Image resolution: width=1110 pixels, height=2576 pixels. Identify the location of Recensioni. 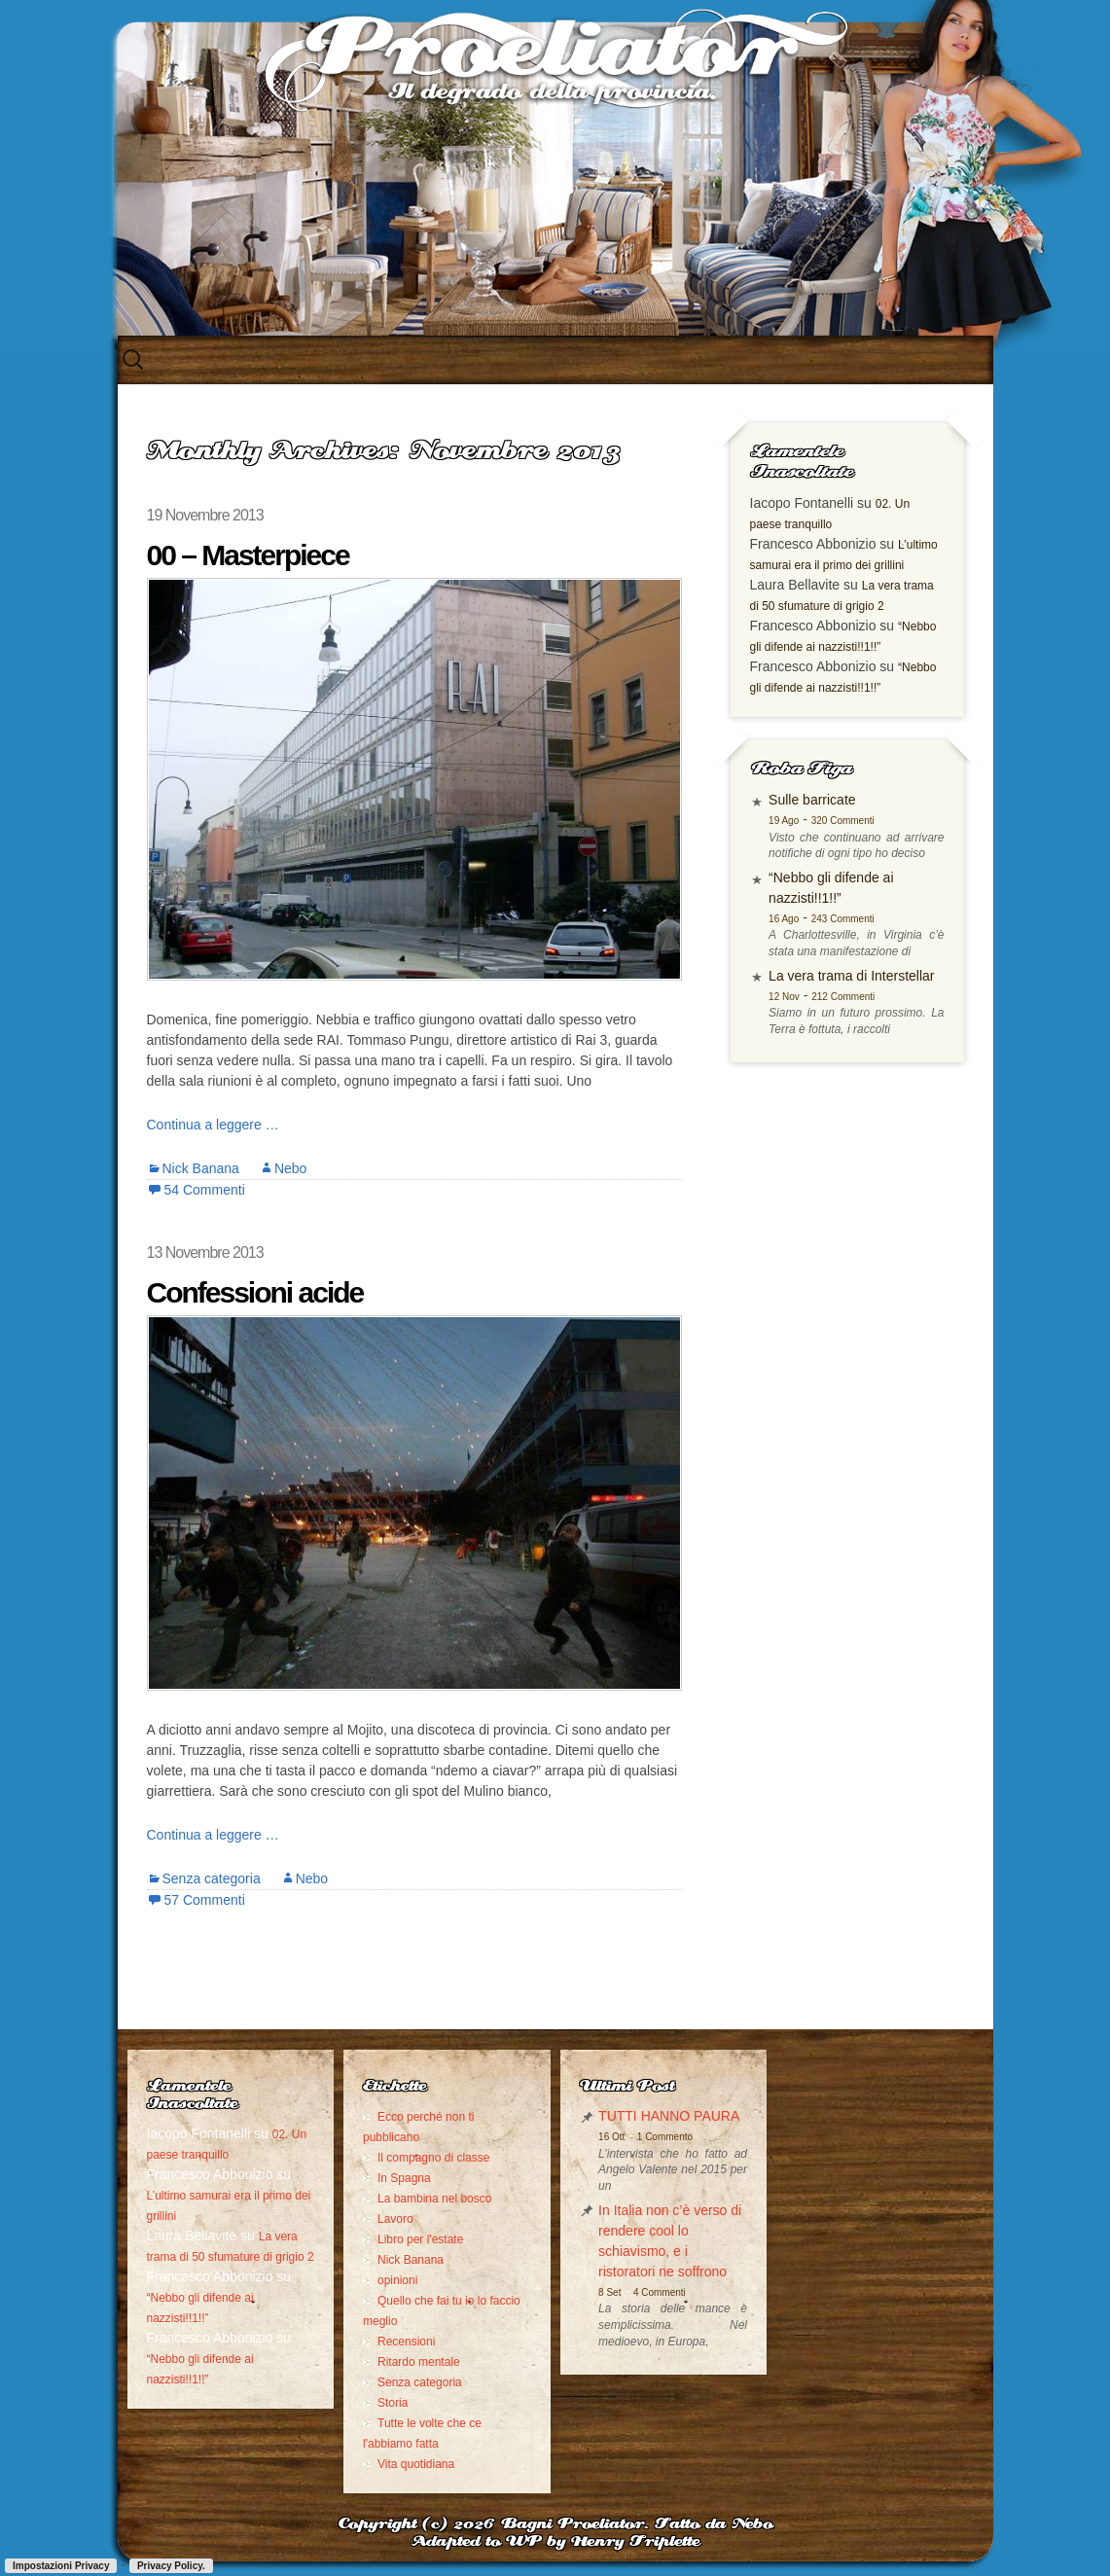
(406, 2341).